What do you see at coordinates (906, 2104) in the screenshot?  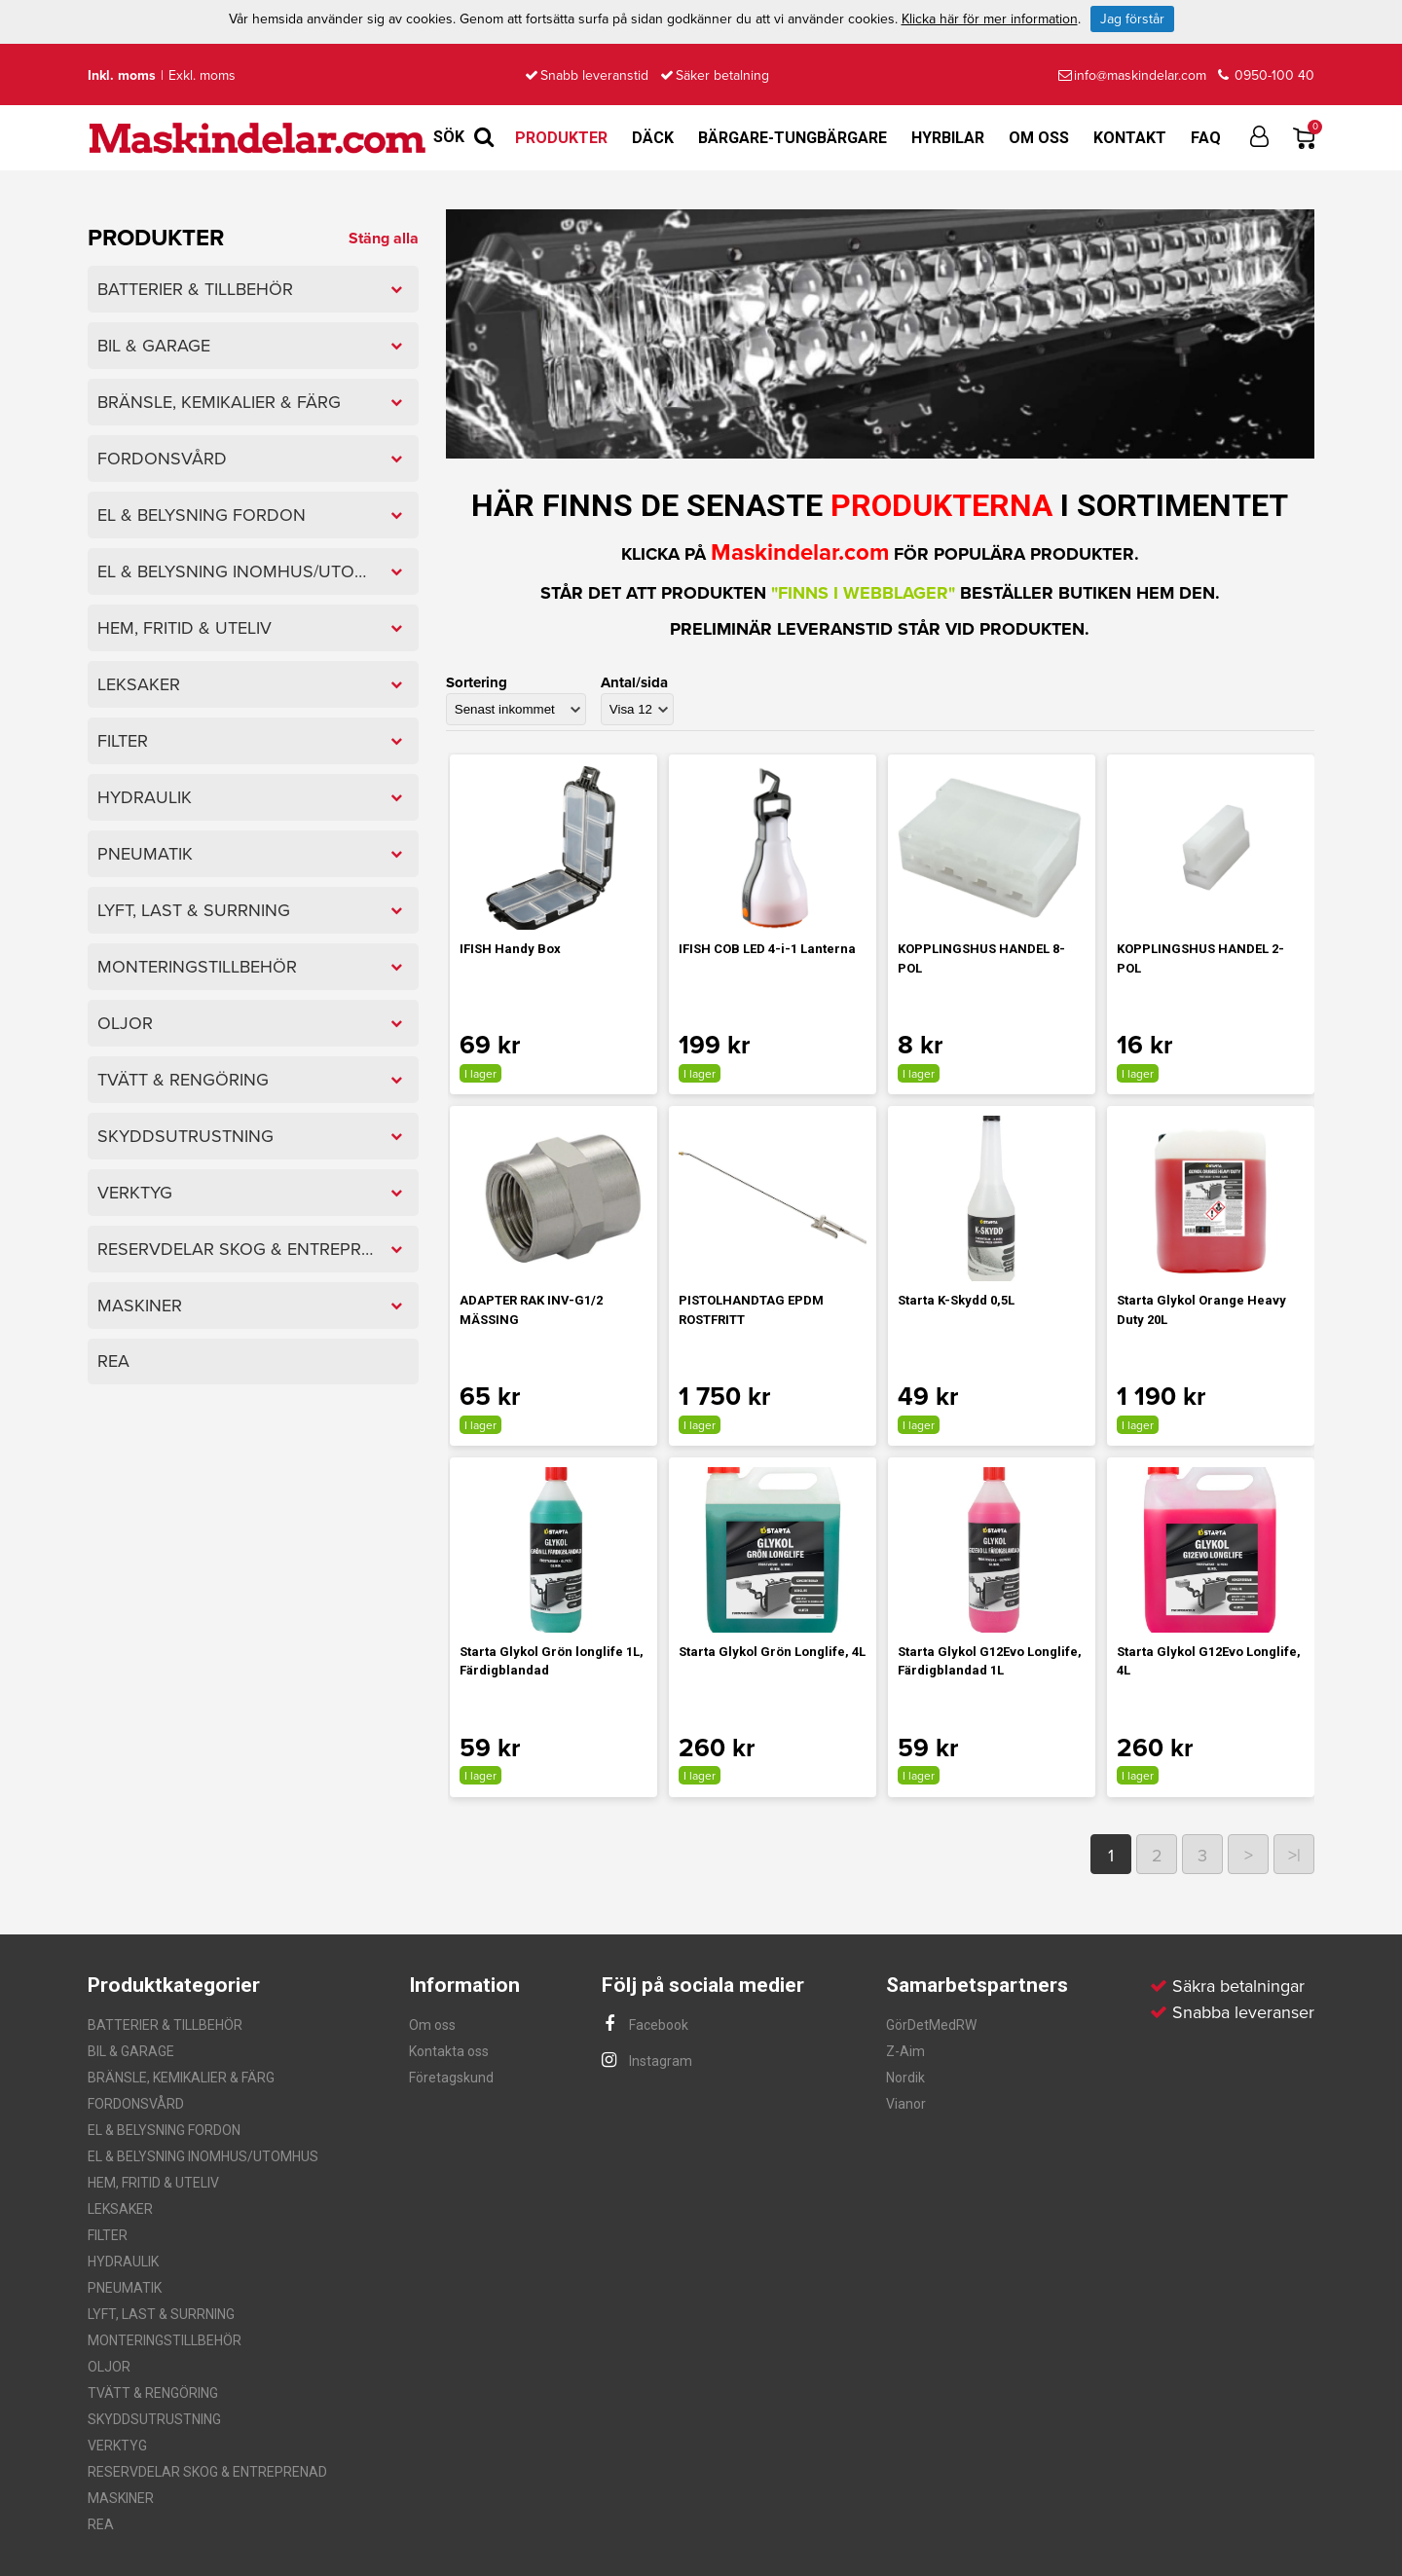 I see `Vianor` at bounding box center [906, 2104].